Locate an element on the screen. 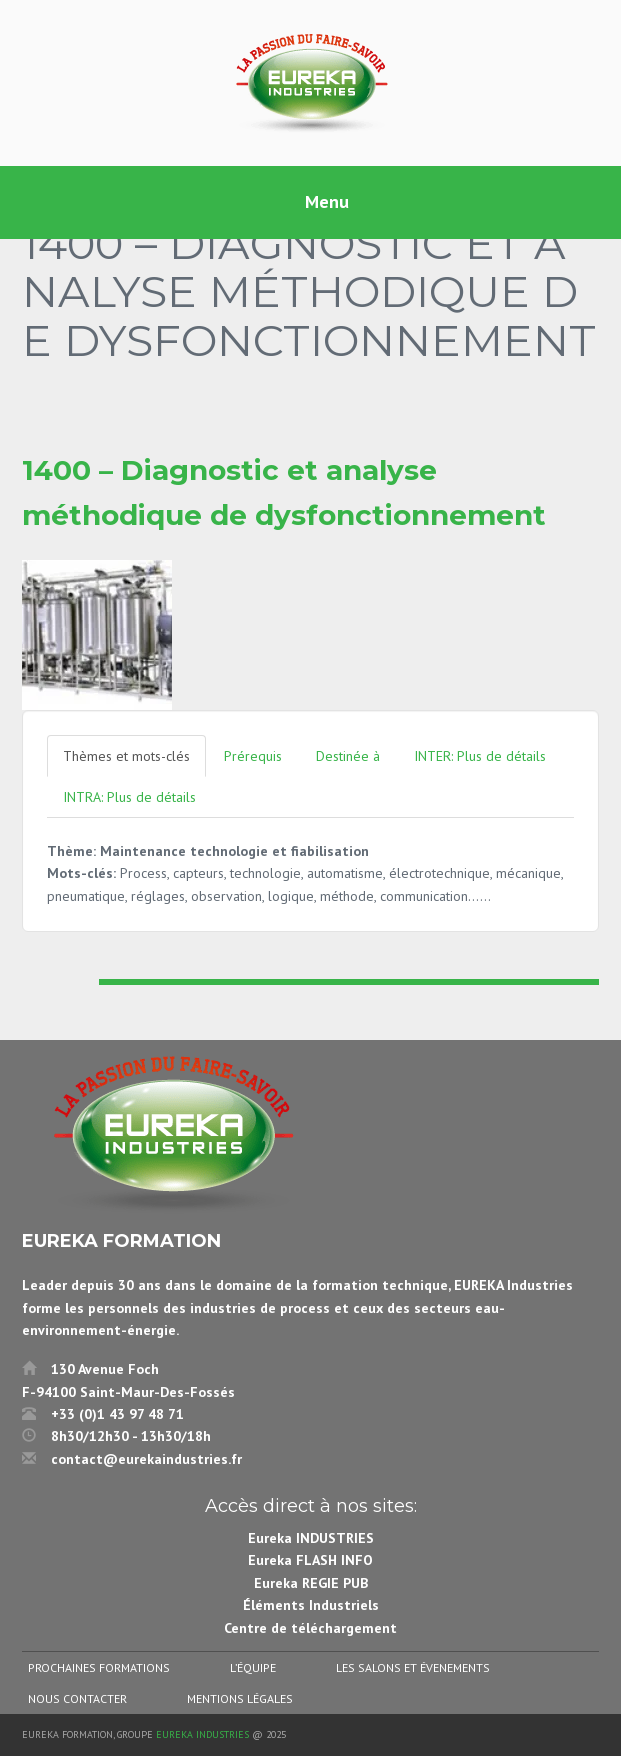 This screenshot has height=1756, width=621. contact@eurekaindustries.fr is located at coordinates (146, 1459).